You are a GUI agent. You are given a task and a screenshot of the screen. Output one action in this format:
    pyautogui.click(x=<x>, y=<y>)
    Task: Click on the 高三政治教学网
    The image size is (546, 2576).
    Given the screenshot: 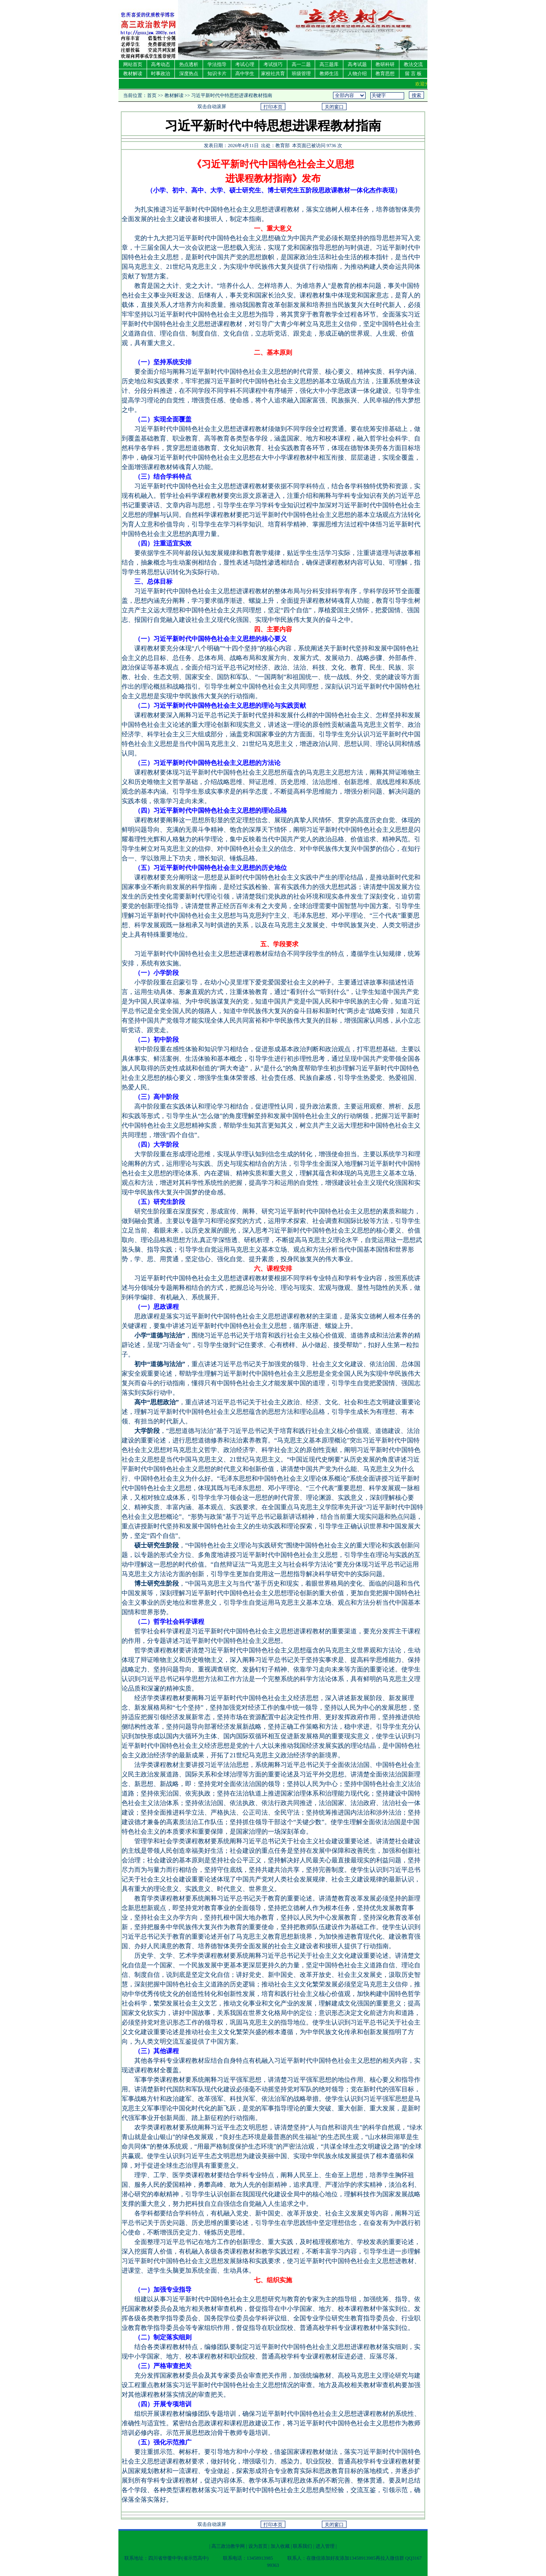 What is the action you would take?
    pyautogui.click(x=228, y=2546)
    